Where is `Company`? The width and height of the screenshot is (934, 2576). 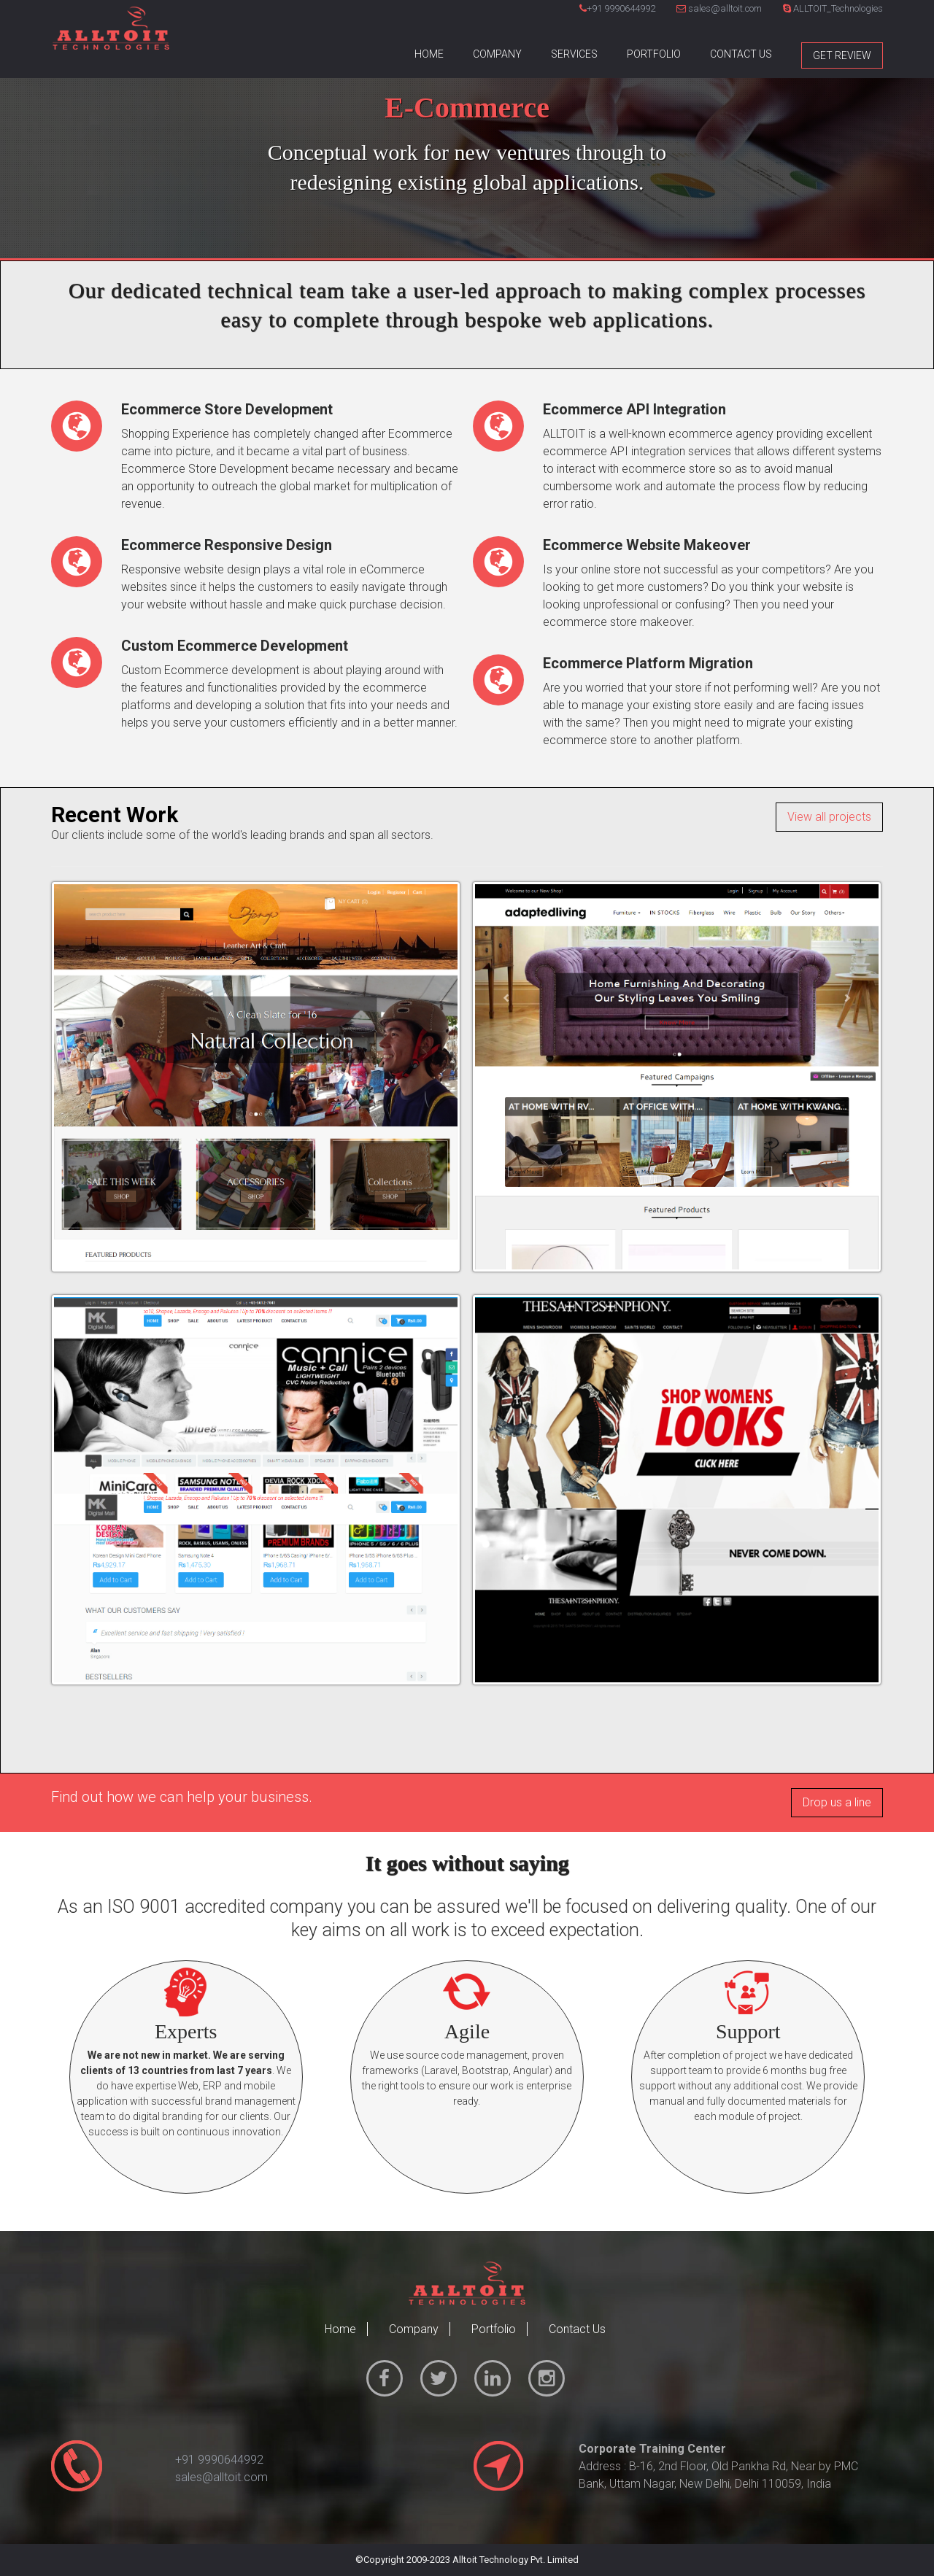 Company is located at coordinates (497, 54).